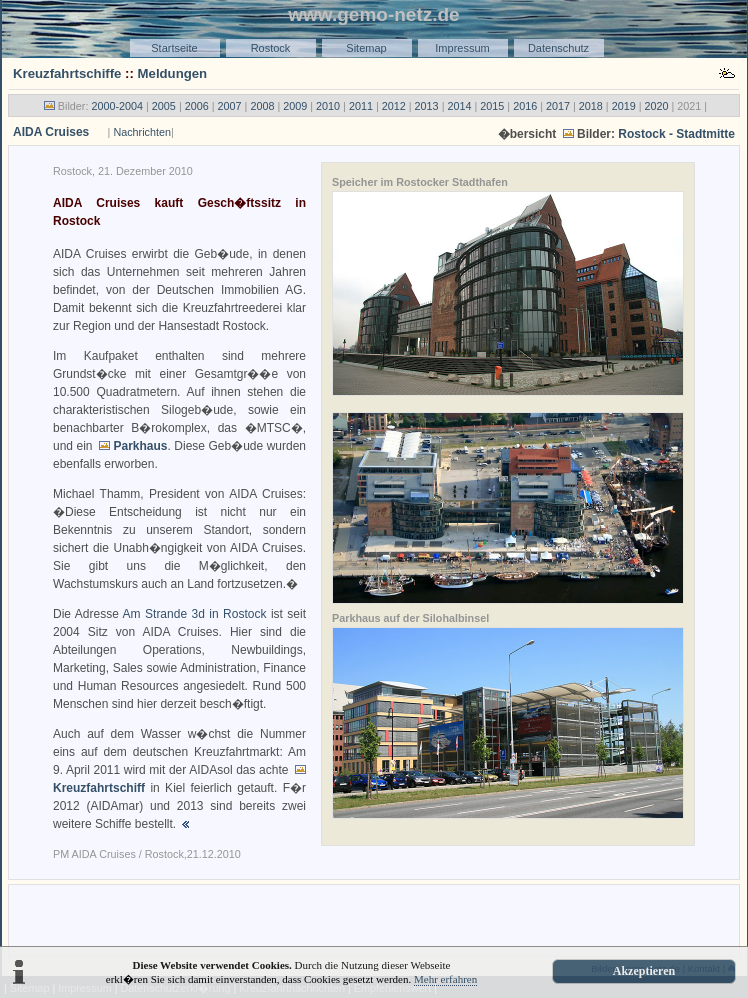 Image resolution: width=748 pixels, height=998 pixels. I want to click on 2014, so click(459, 106).